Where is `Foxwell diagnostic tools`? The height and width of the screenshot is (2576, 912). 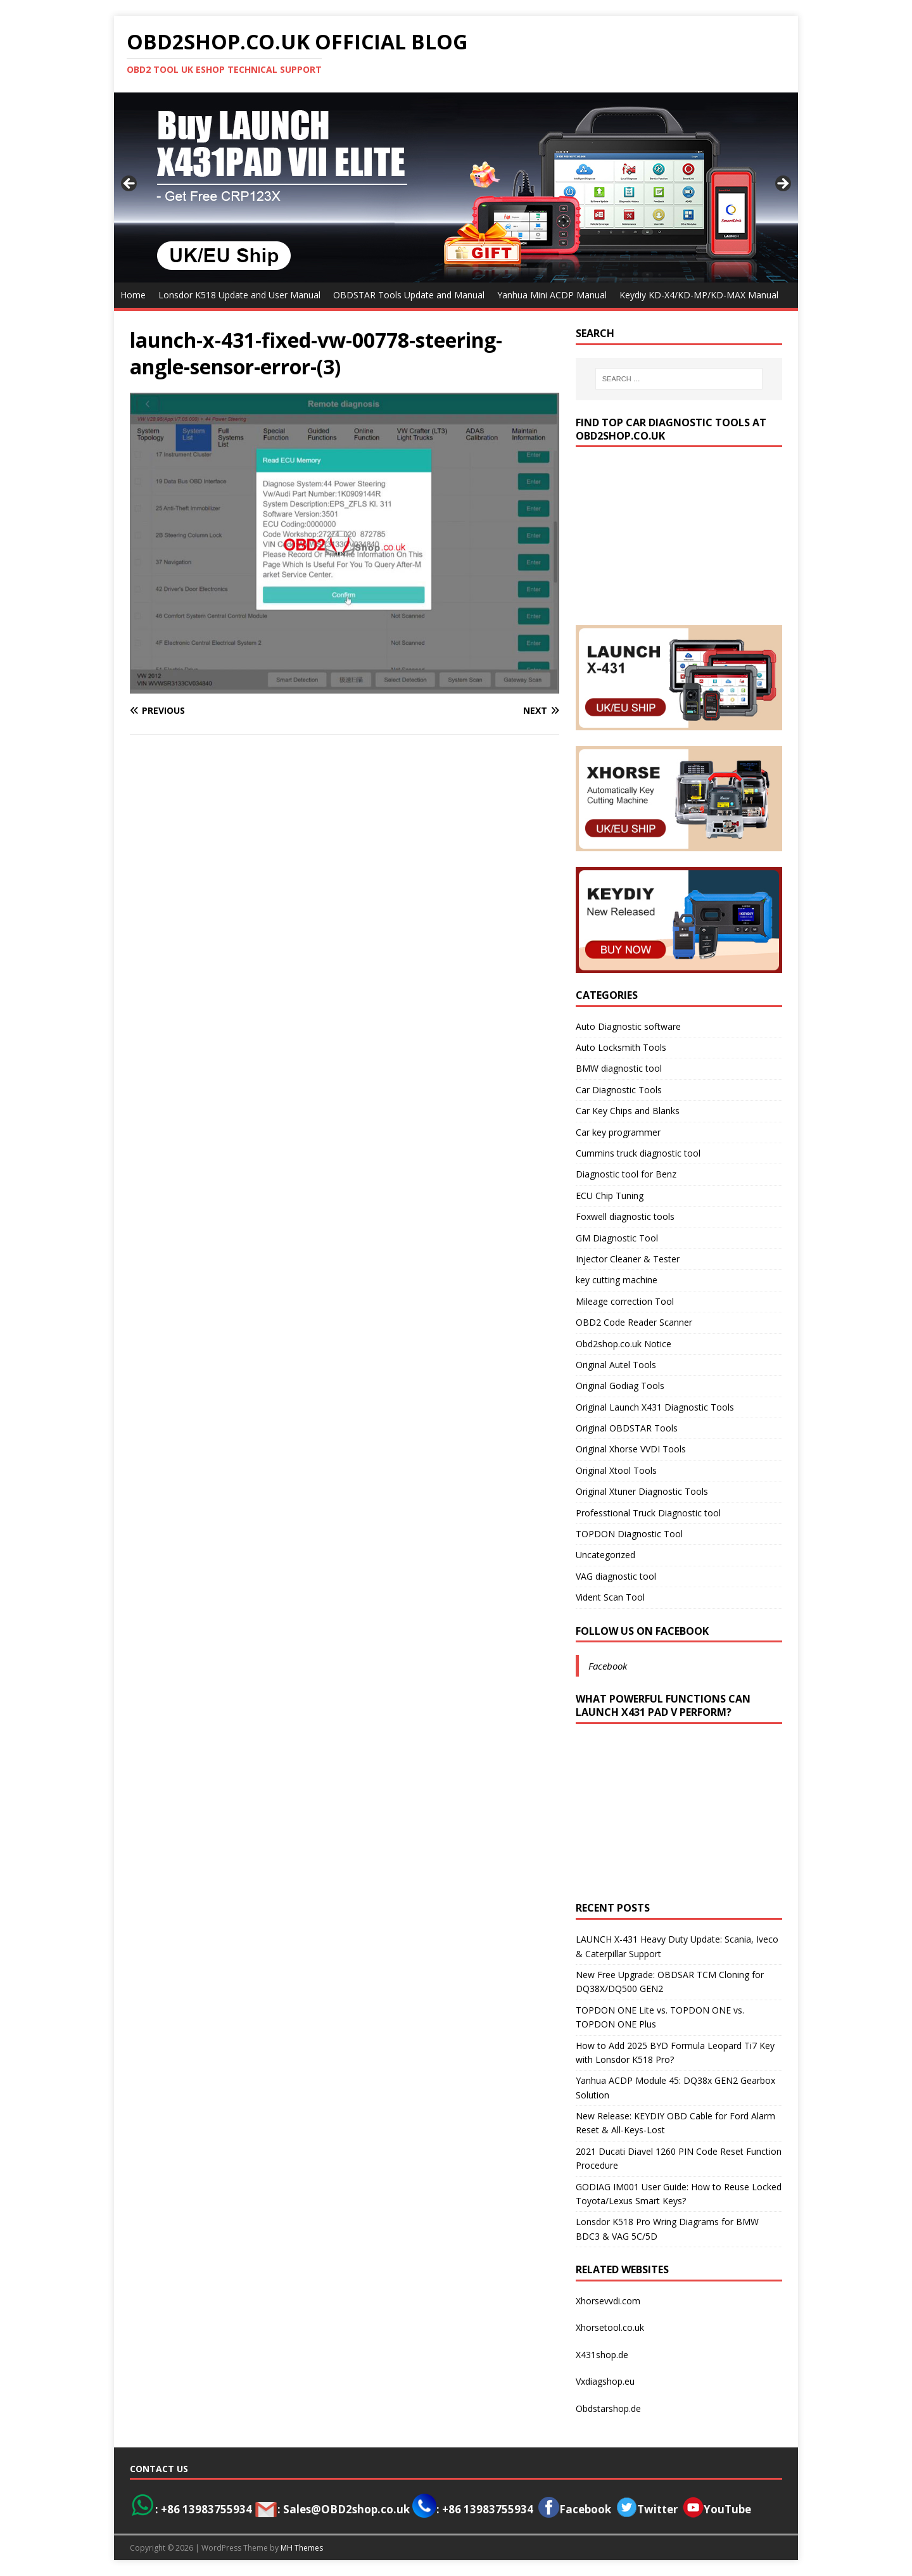
Foxwell diagnostic tools is located at coordinates (625, 1216).